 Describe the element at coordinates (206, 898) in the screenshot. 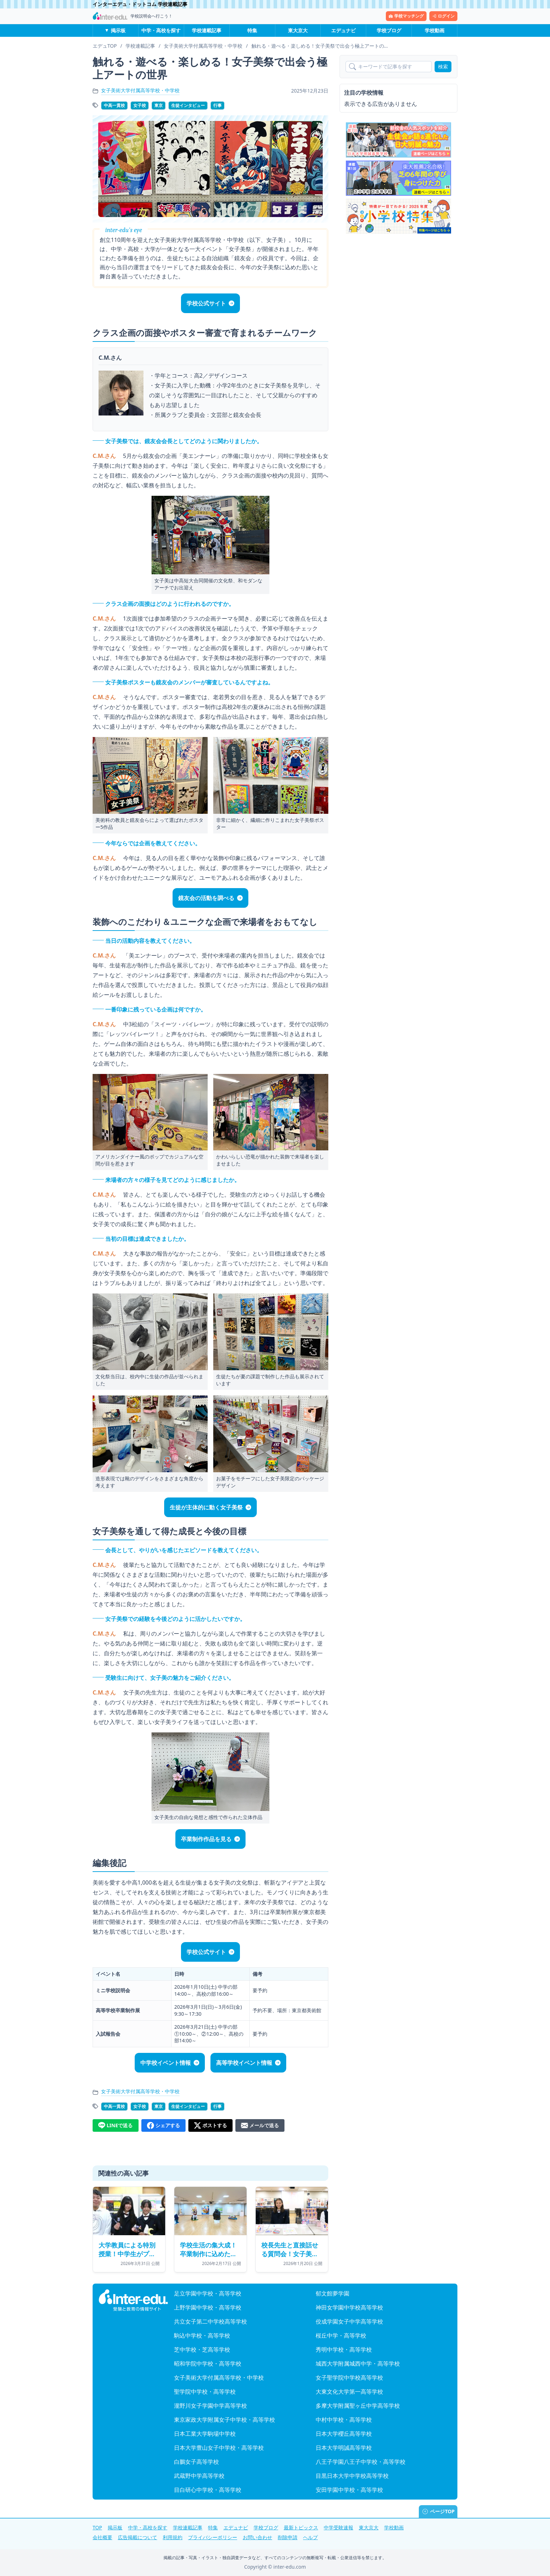

I see `鏡友会の活動を調べる` at that location.